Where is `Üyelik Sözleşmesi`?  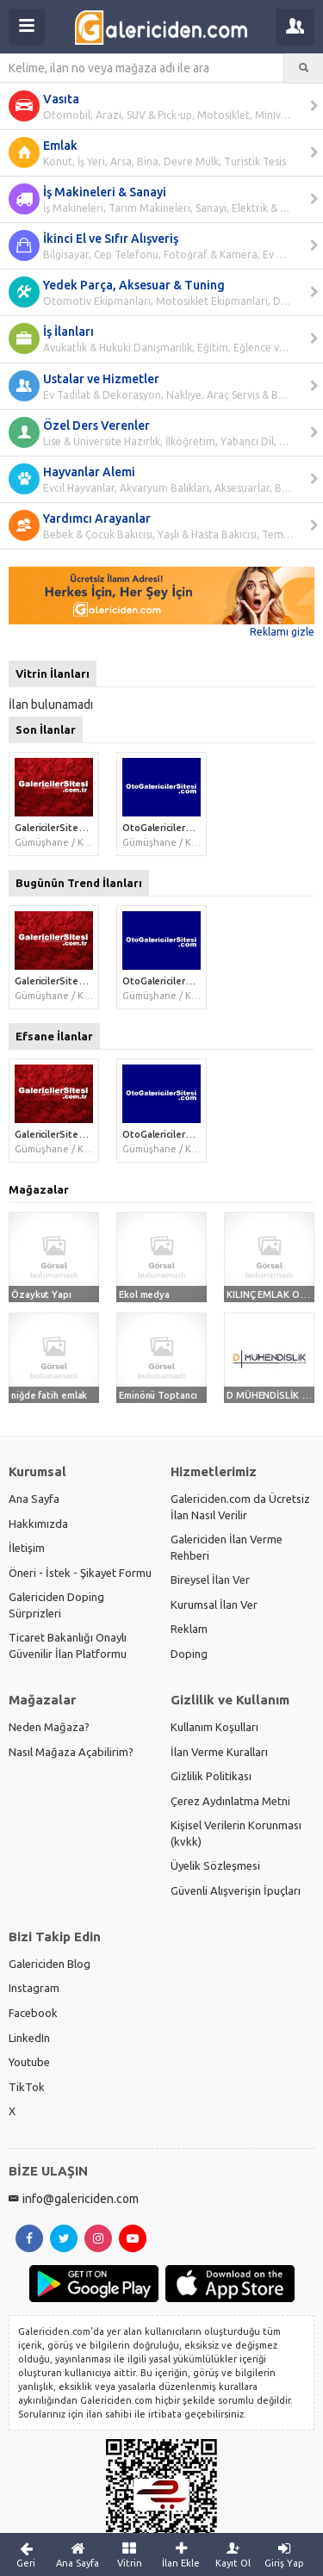 Üyelik Sözleşmesi is located at coordinates (215, 1865).